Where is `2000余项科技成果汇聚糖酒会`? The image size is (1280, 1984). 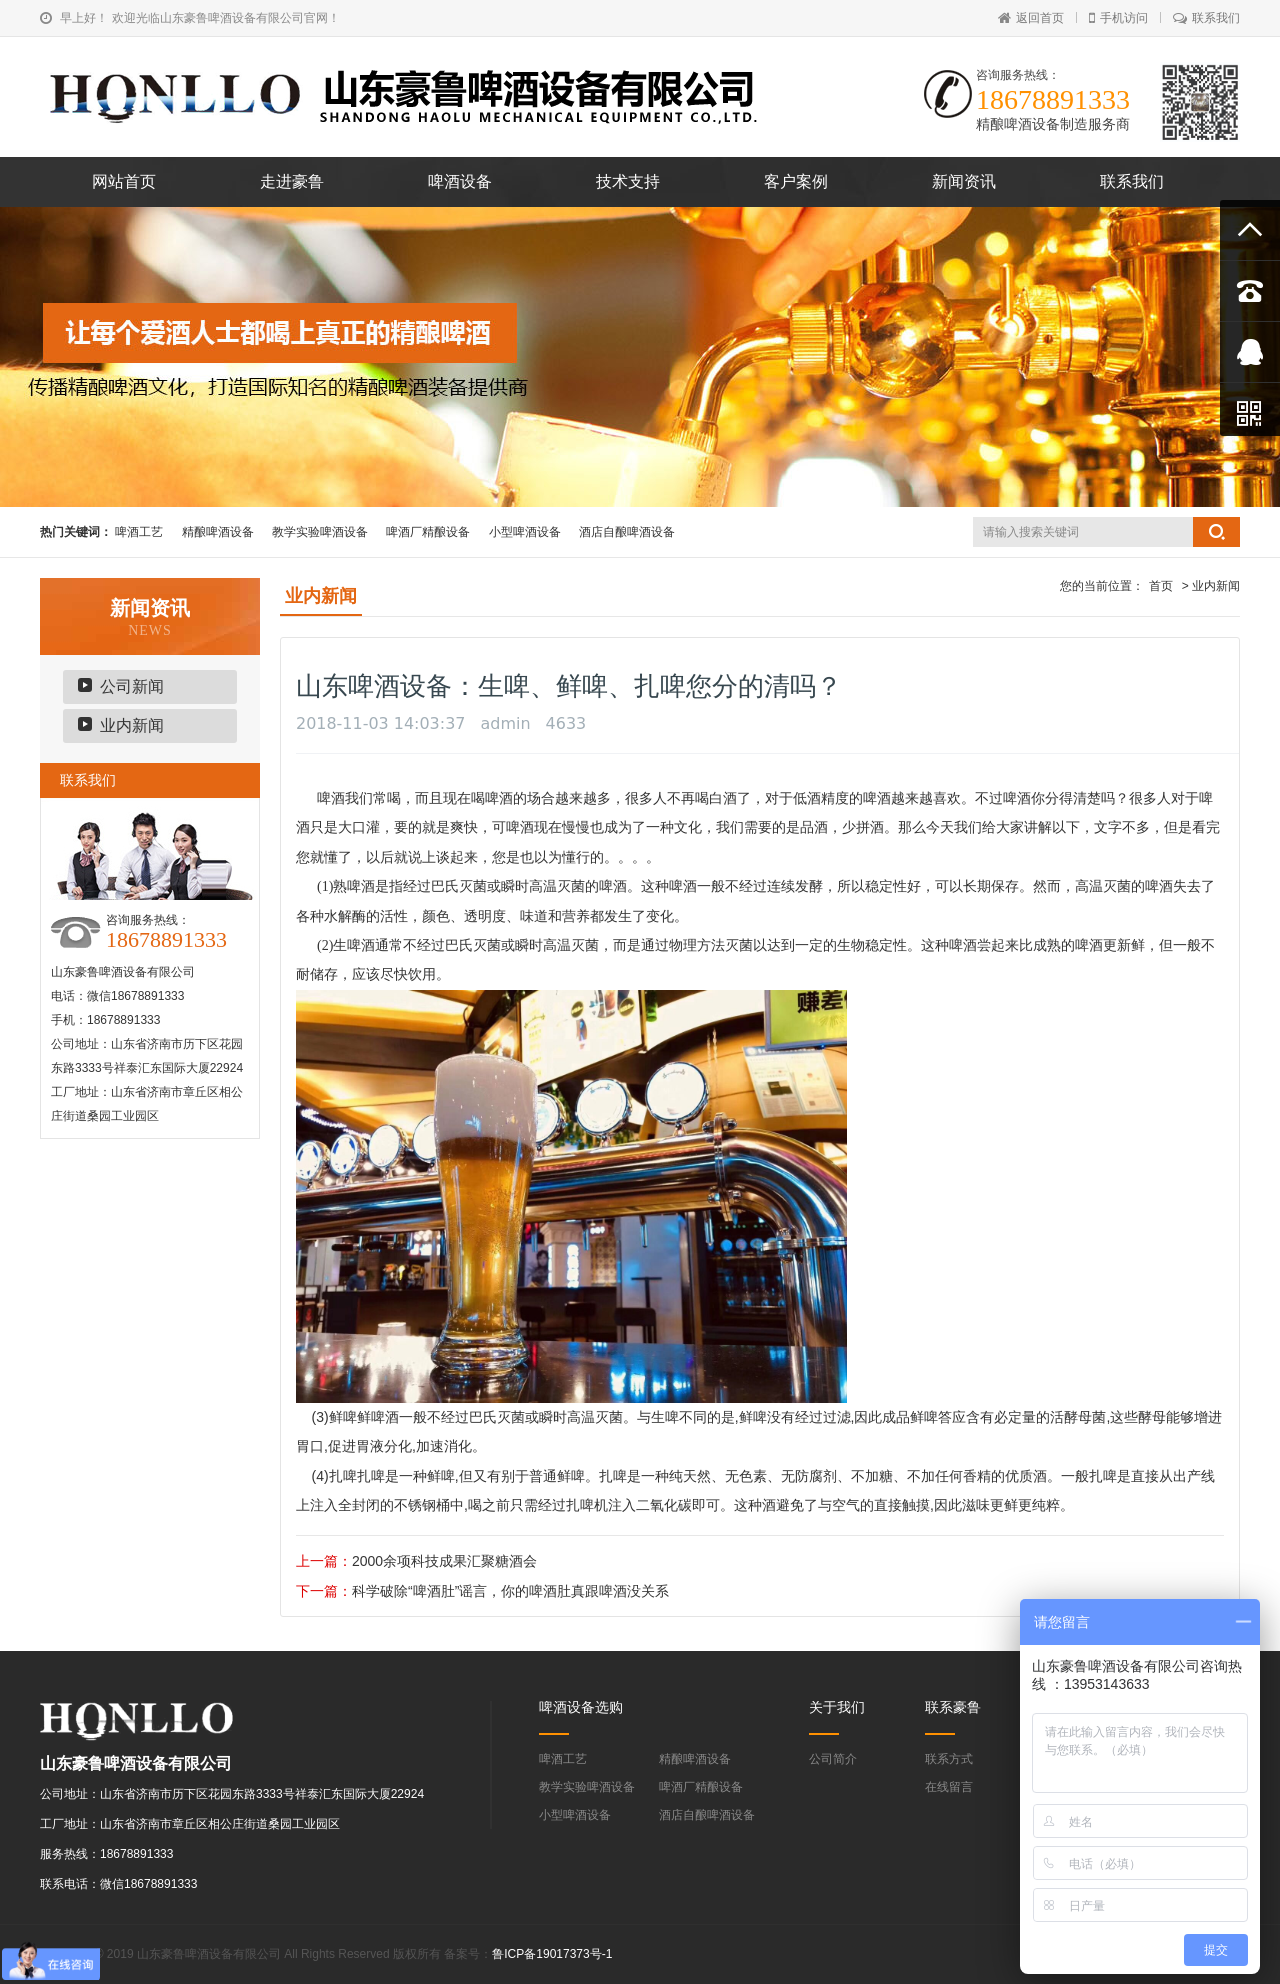 2000余项科技成果汇聚糖酒会 is located at coordinates (444, 1561).